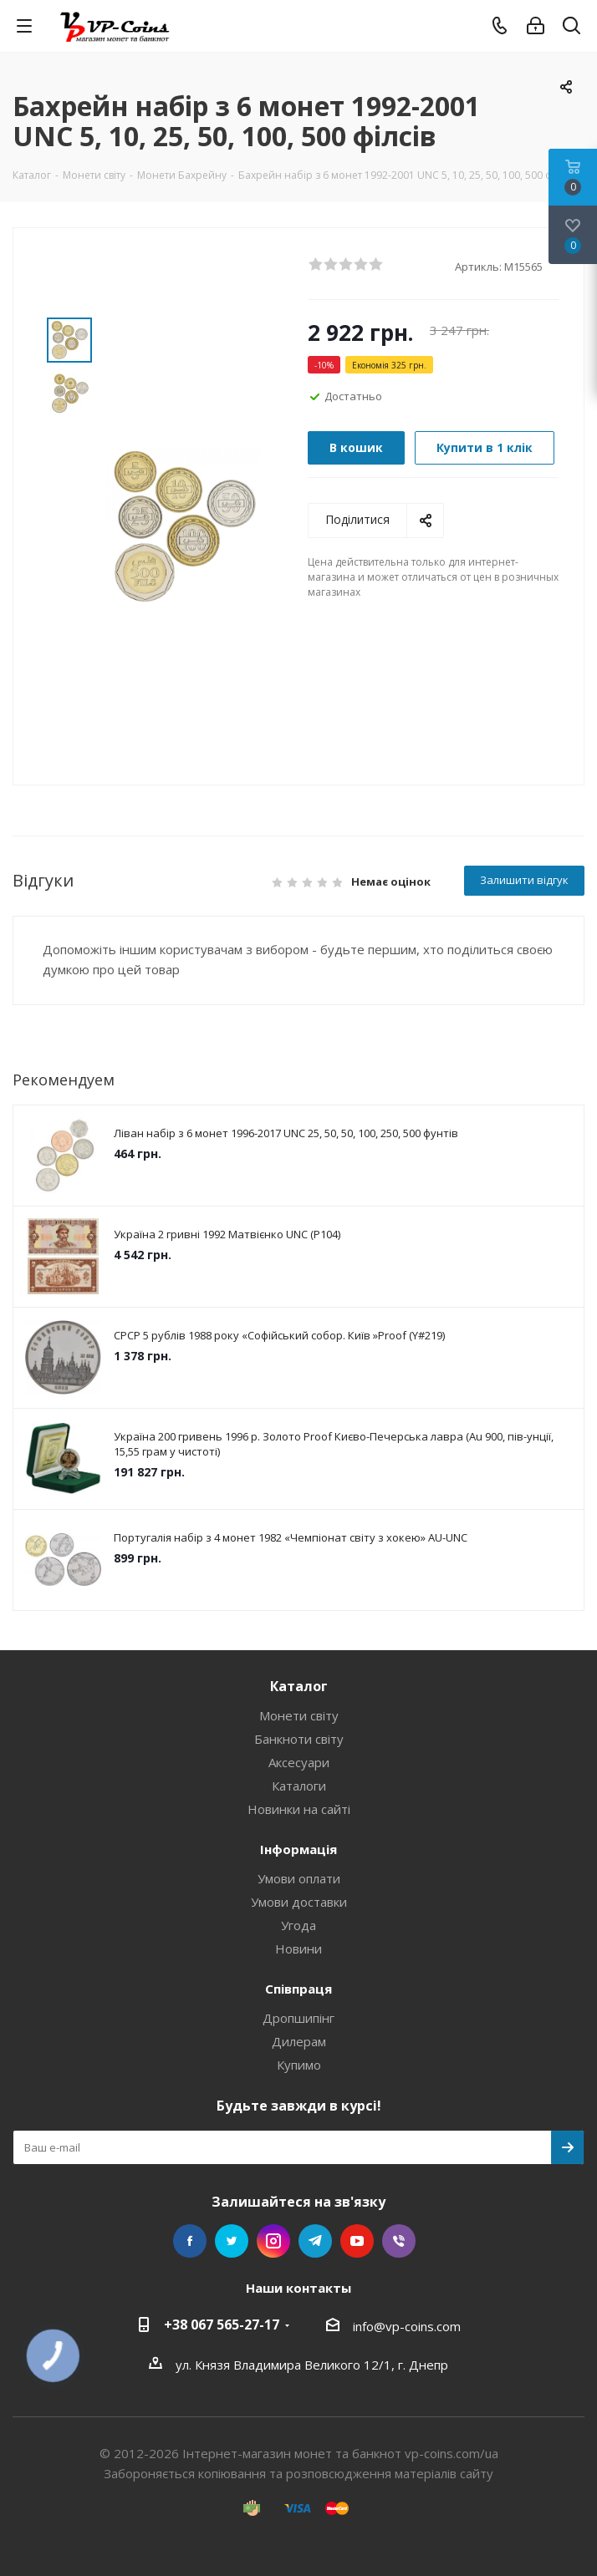 The width and height of the screenshot is (597, 2576). Describe the element at coordinates (315, 2241) in the screenshot. I see `Telegram` at that location.